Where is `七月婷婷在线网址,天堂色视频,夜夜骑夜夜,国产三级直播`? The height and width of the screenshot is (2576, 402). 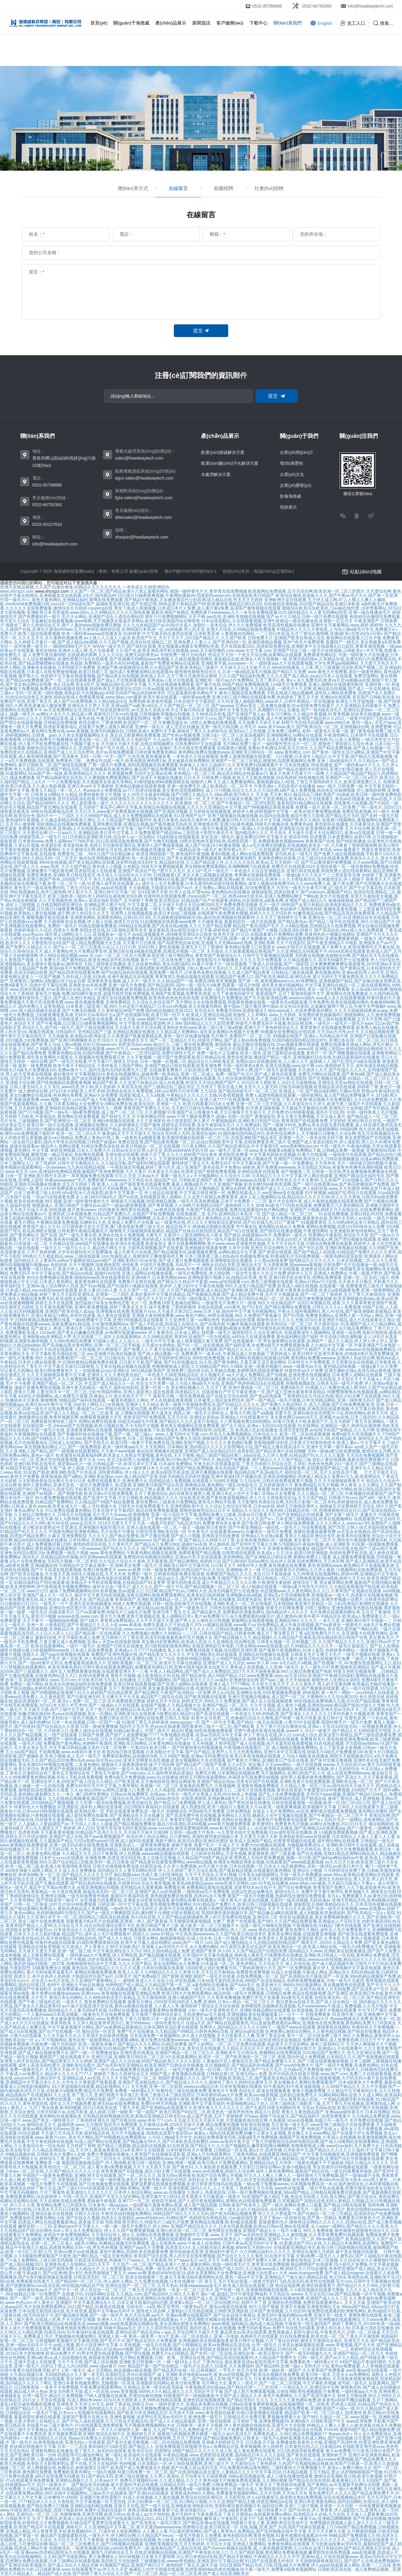
七月婷婷在线网址,天堂色视频,夜夜骑夜夜,国产三级直播 is located at coordinates (243, 1853).